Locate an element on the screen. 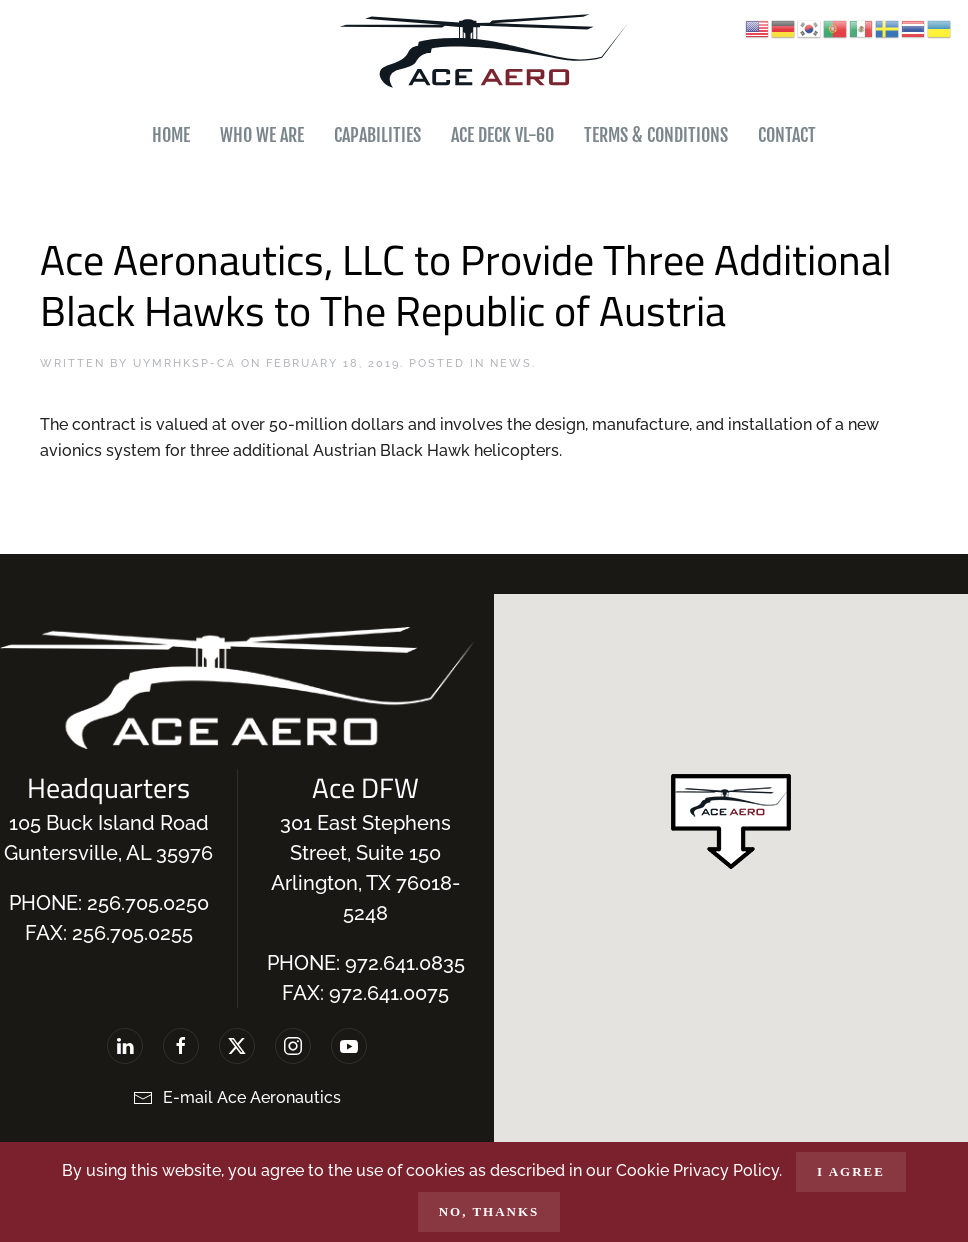 The width and height of the screenshot is (968, 1242). [Back to home] is located at coordinates (484, 52).